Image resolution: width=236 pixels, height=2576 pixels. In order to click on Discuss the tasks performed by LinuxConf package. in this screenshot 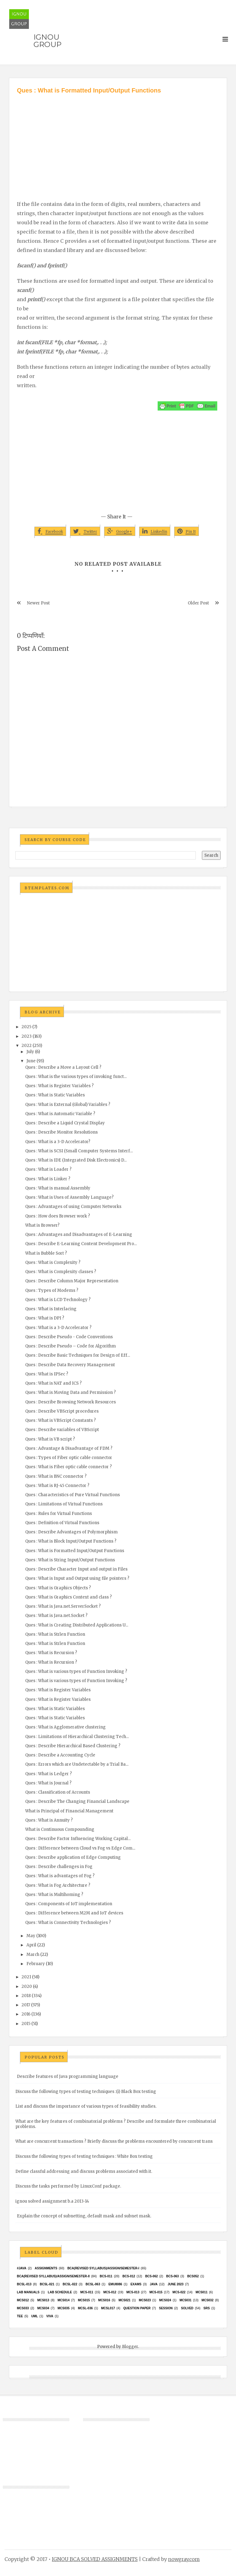, I will do `click(68, 2186)`.